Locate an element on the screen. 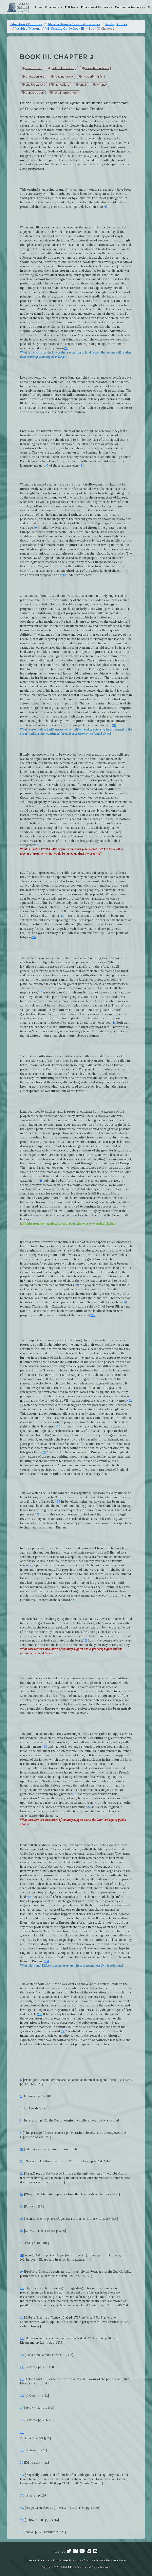  *27 is located at coordinates (30, 1565).